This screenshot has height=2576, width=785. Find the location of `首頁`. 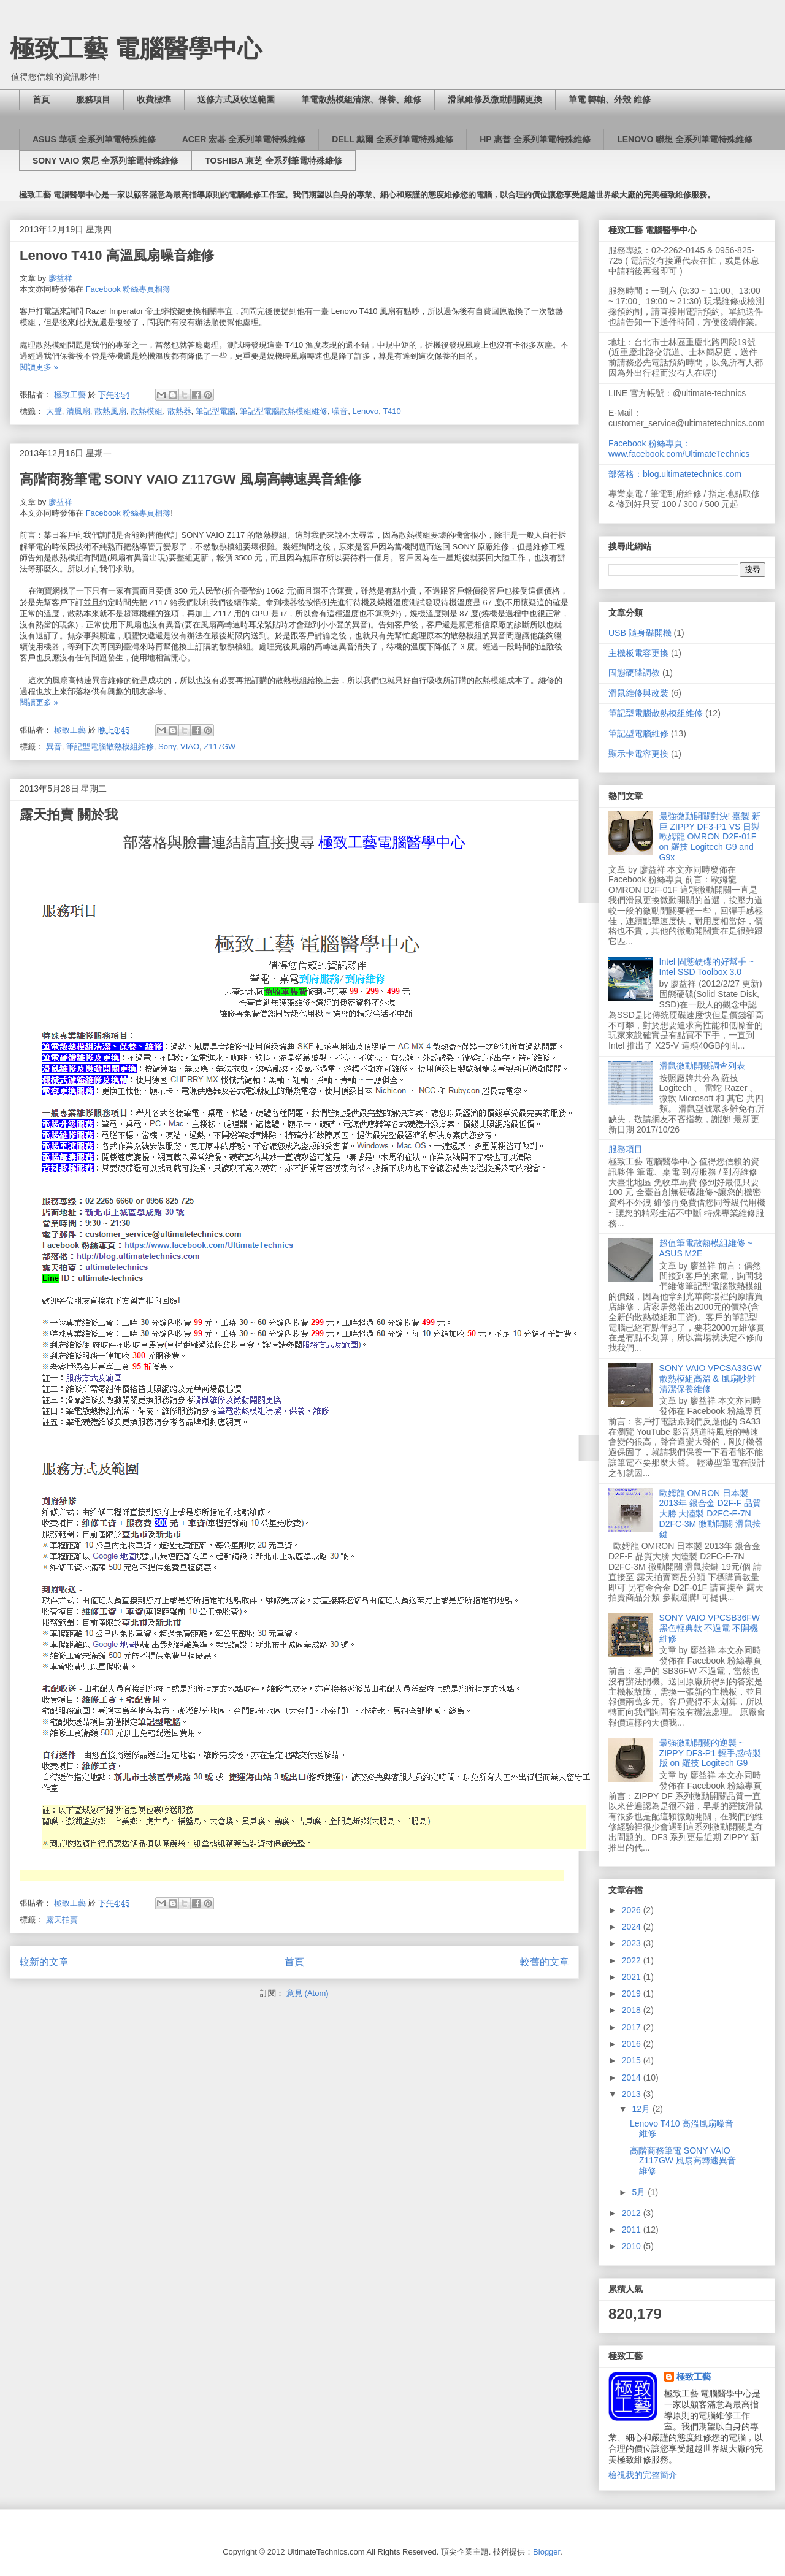

首頁 is located at coordinates (41, 99).